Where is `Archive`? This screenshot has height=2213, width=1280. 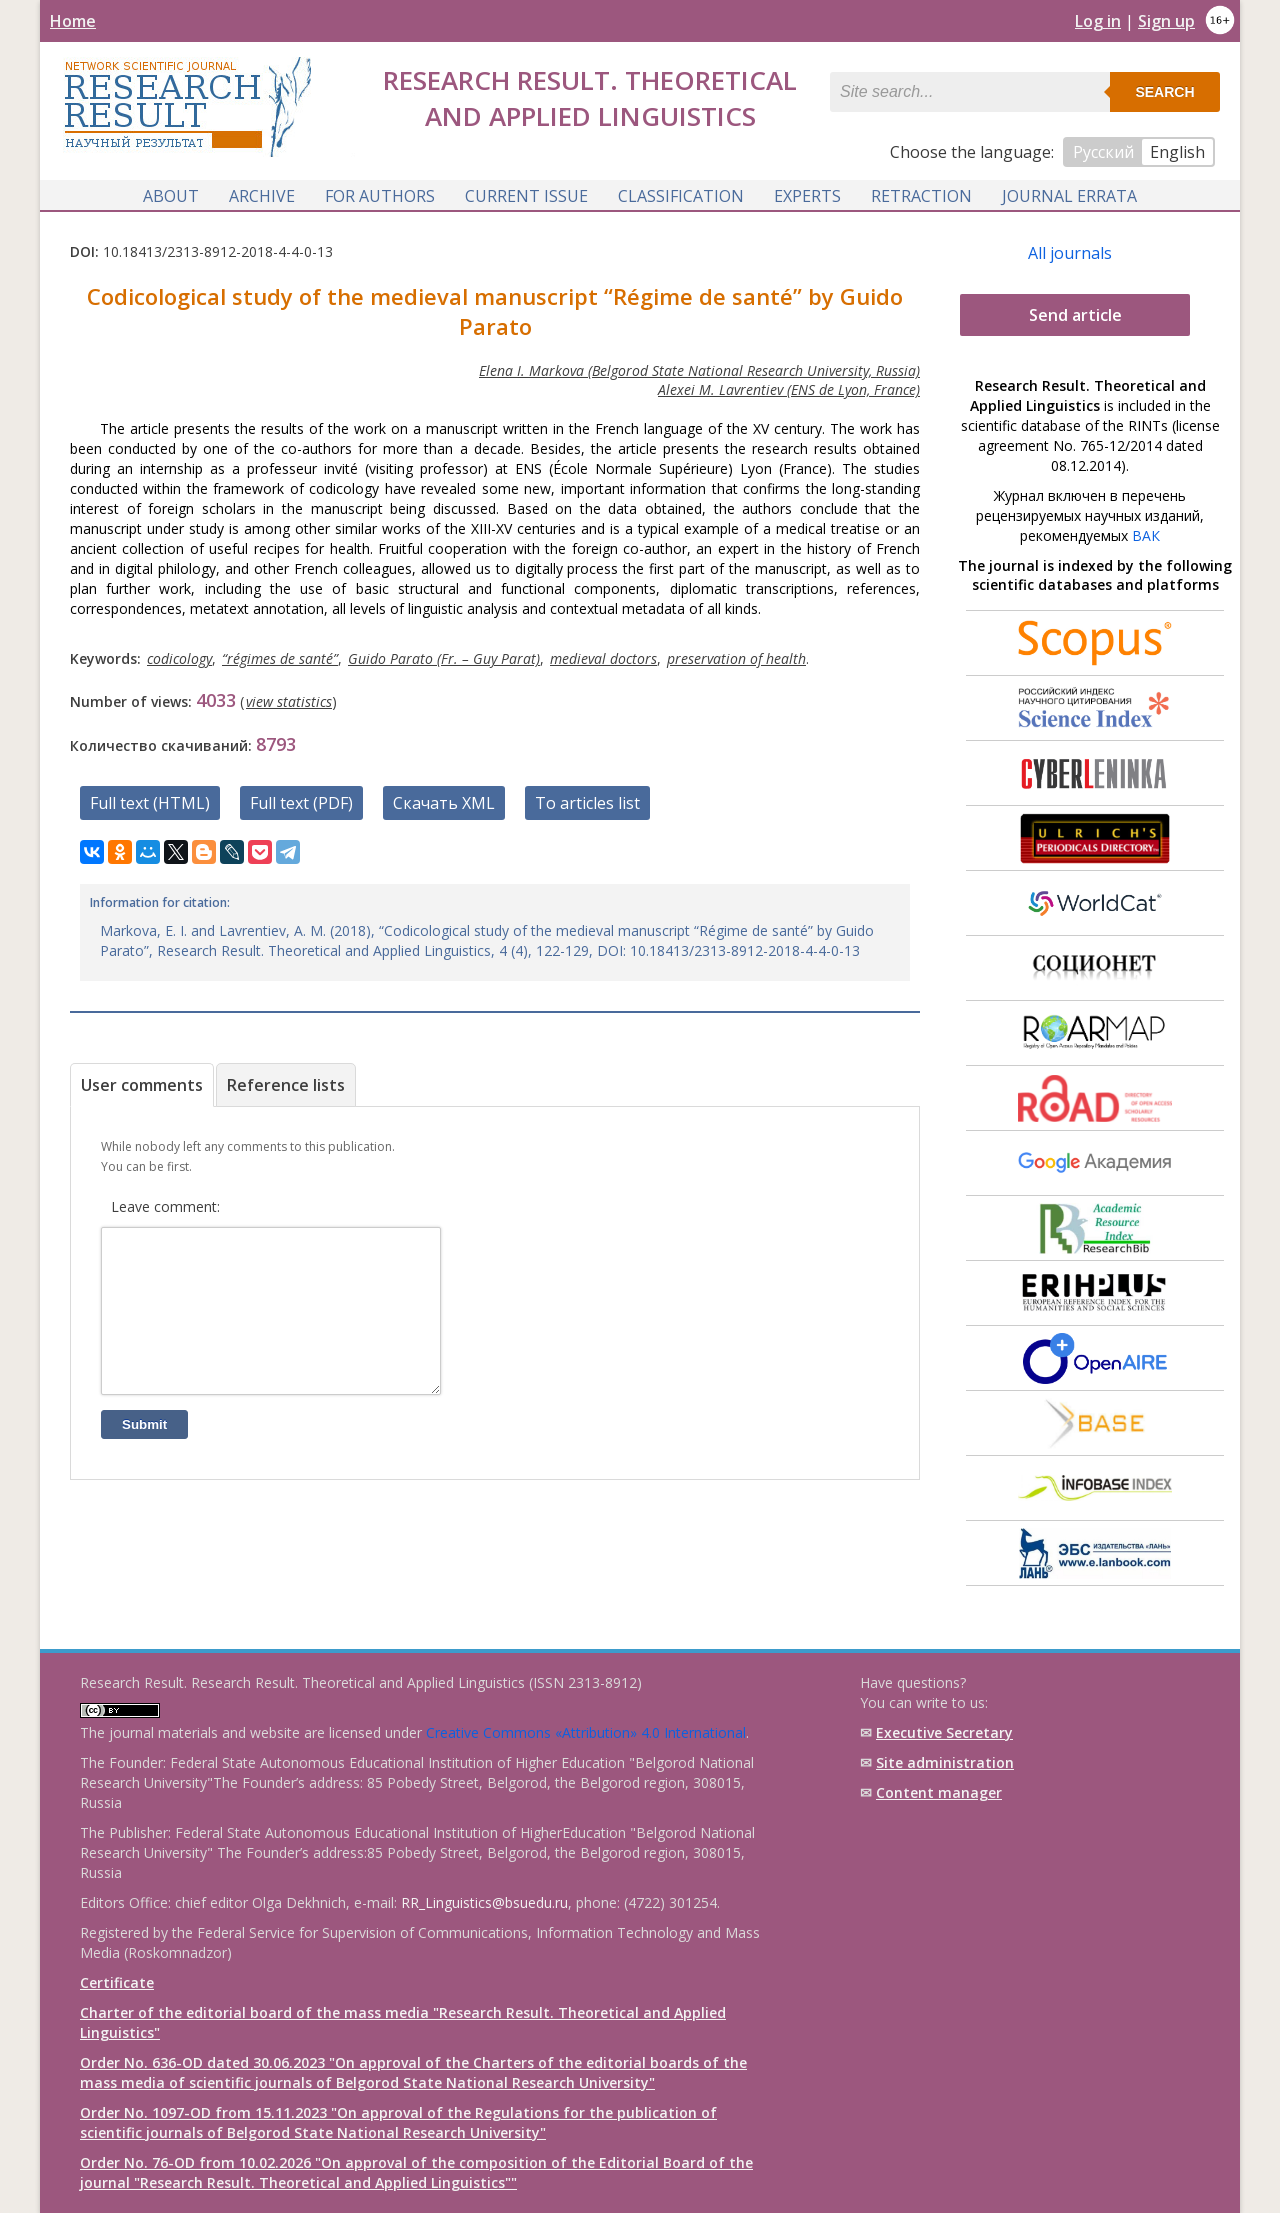 Archive is located at coordinates (262, 193).